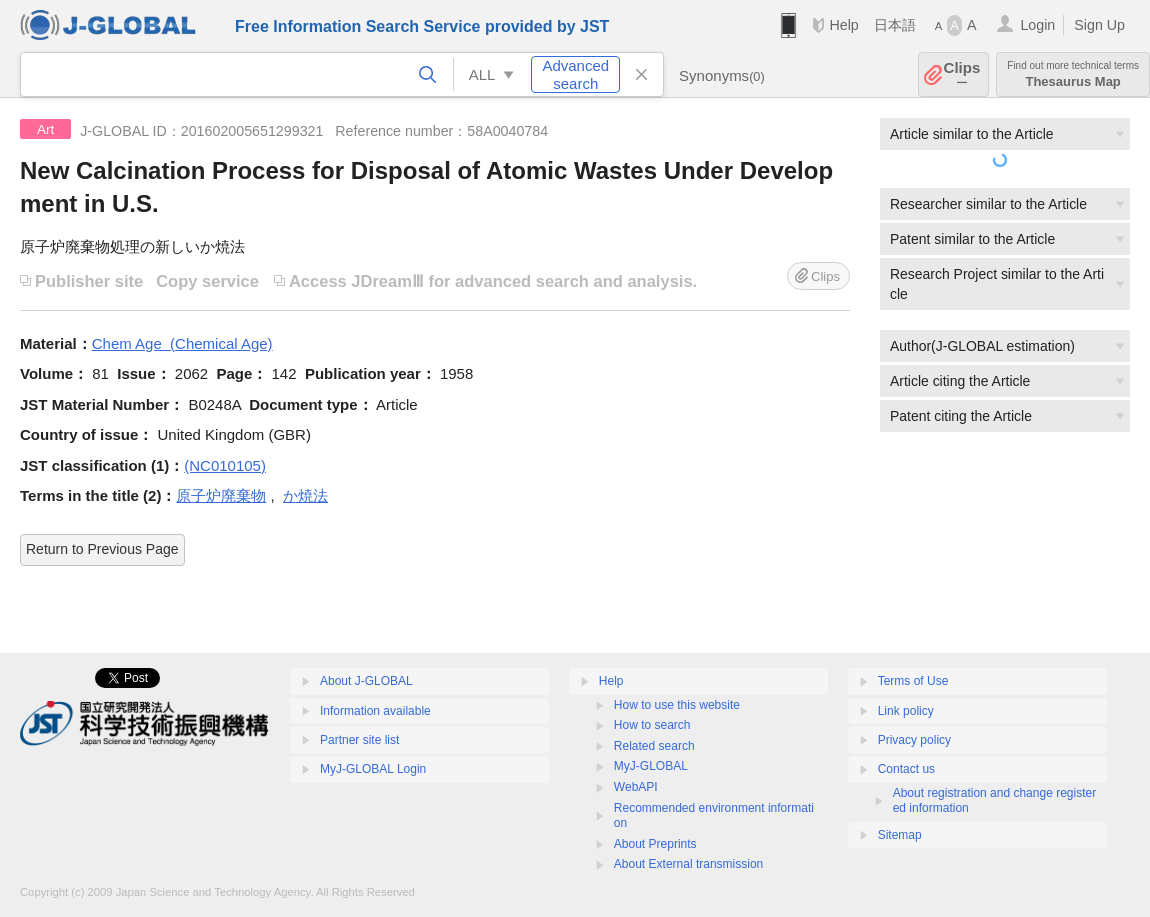  Describe the element at coordinates (221, 495) in the screenshot. I see `原子炉廃棄物` at that location.